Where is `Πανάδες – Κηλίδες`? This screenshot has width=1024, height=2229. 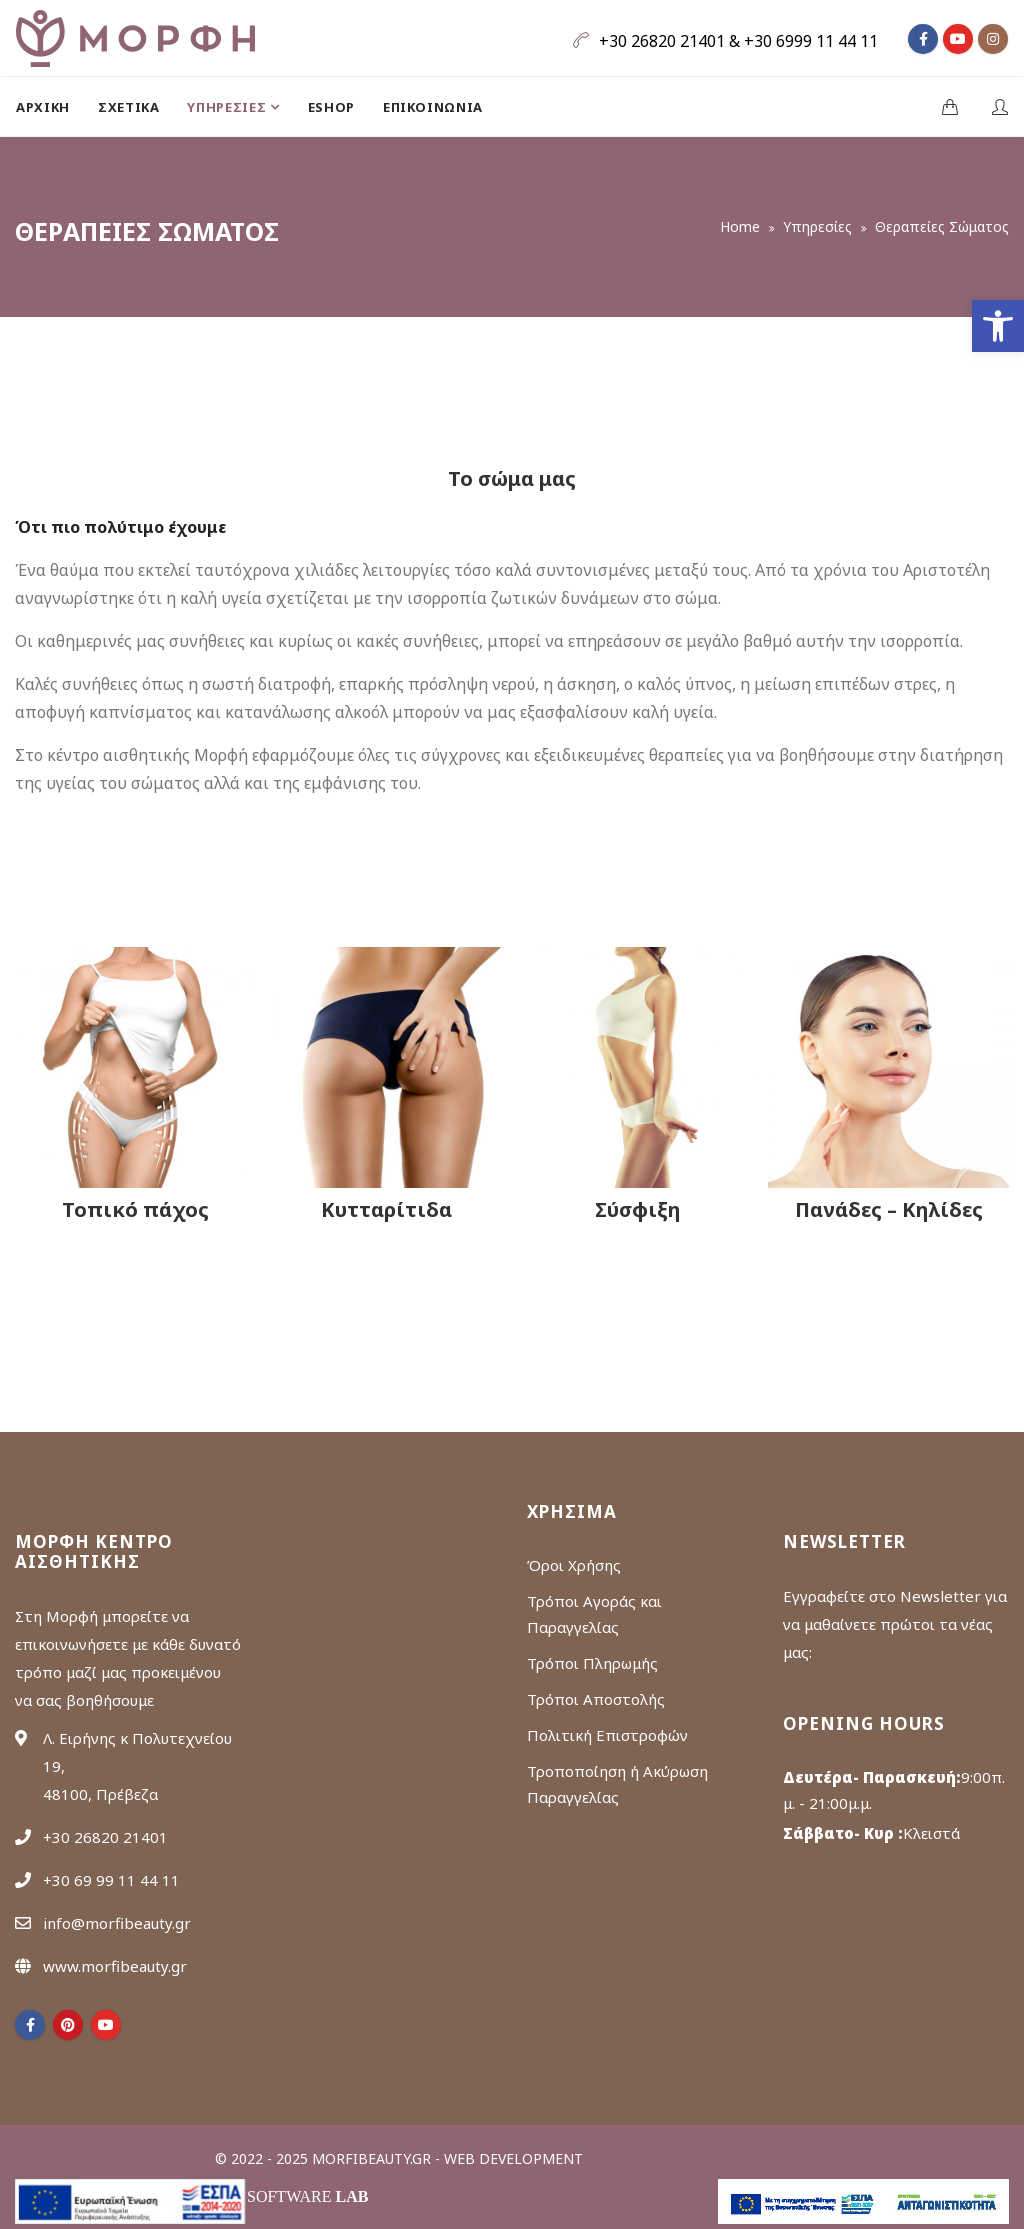
Πανάδες – Κηλίδες is located at coordinates (889, 1209).